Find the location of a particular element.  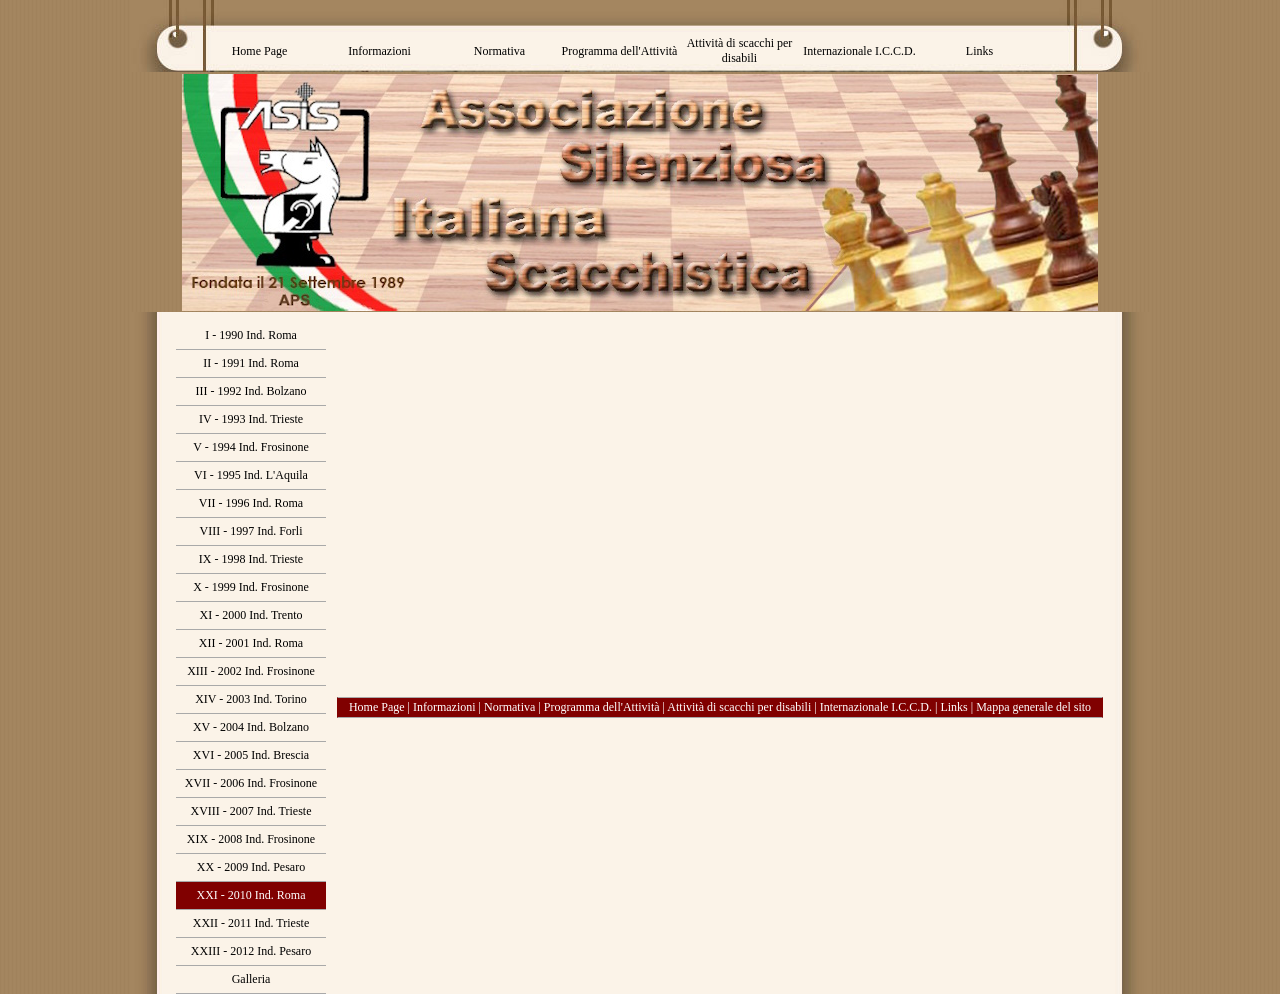

Attività di scacchi per disabili is located at coordinates (739, 707).